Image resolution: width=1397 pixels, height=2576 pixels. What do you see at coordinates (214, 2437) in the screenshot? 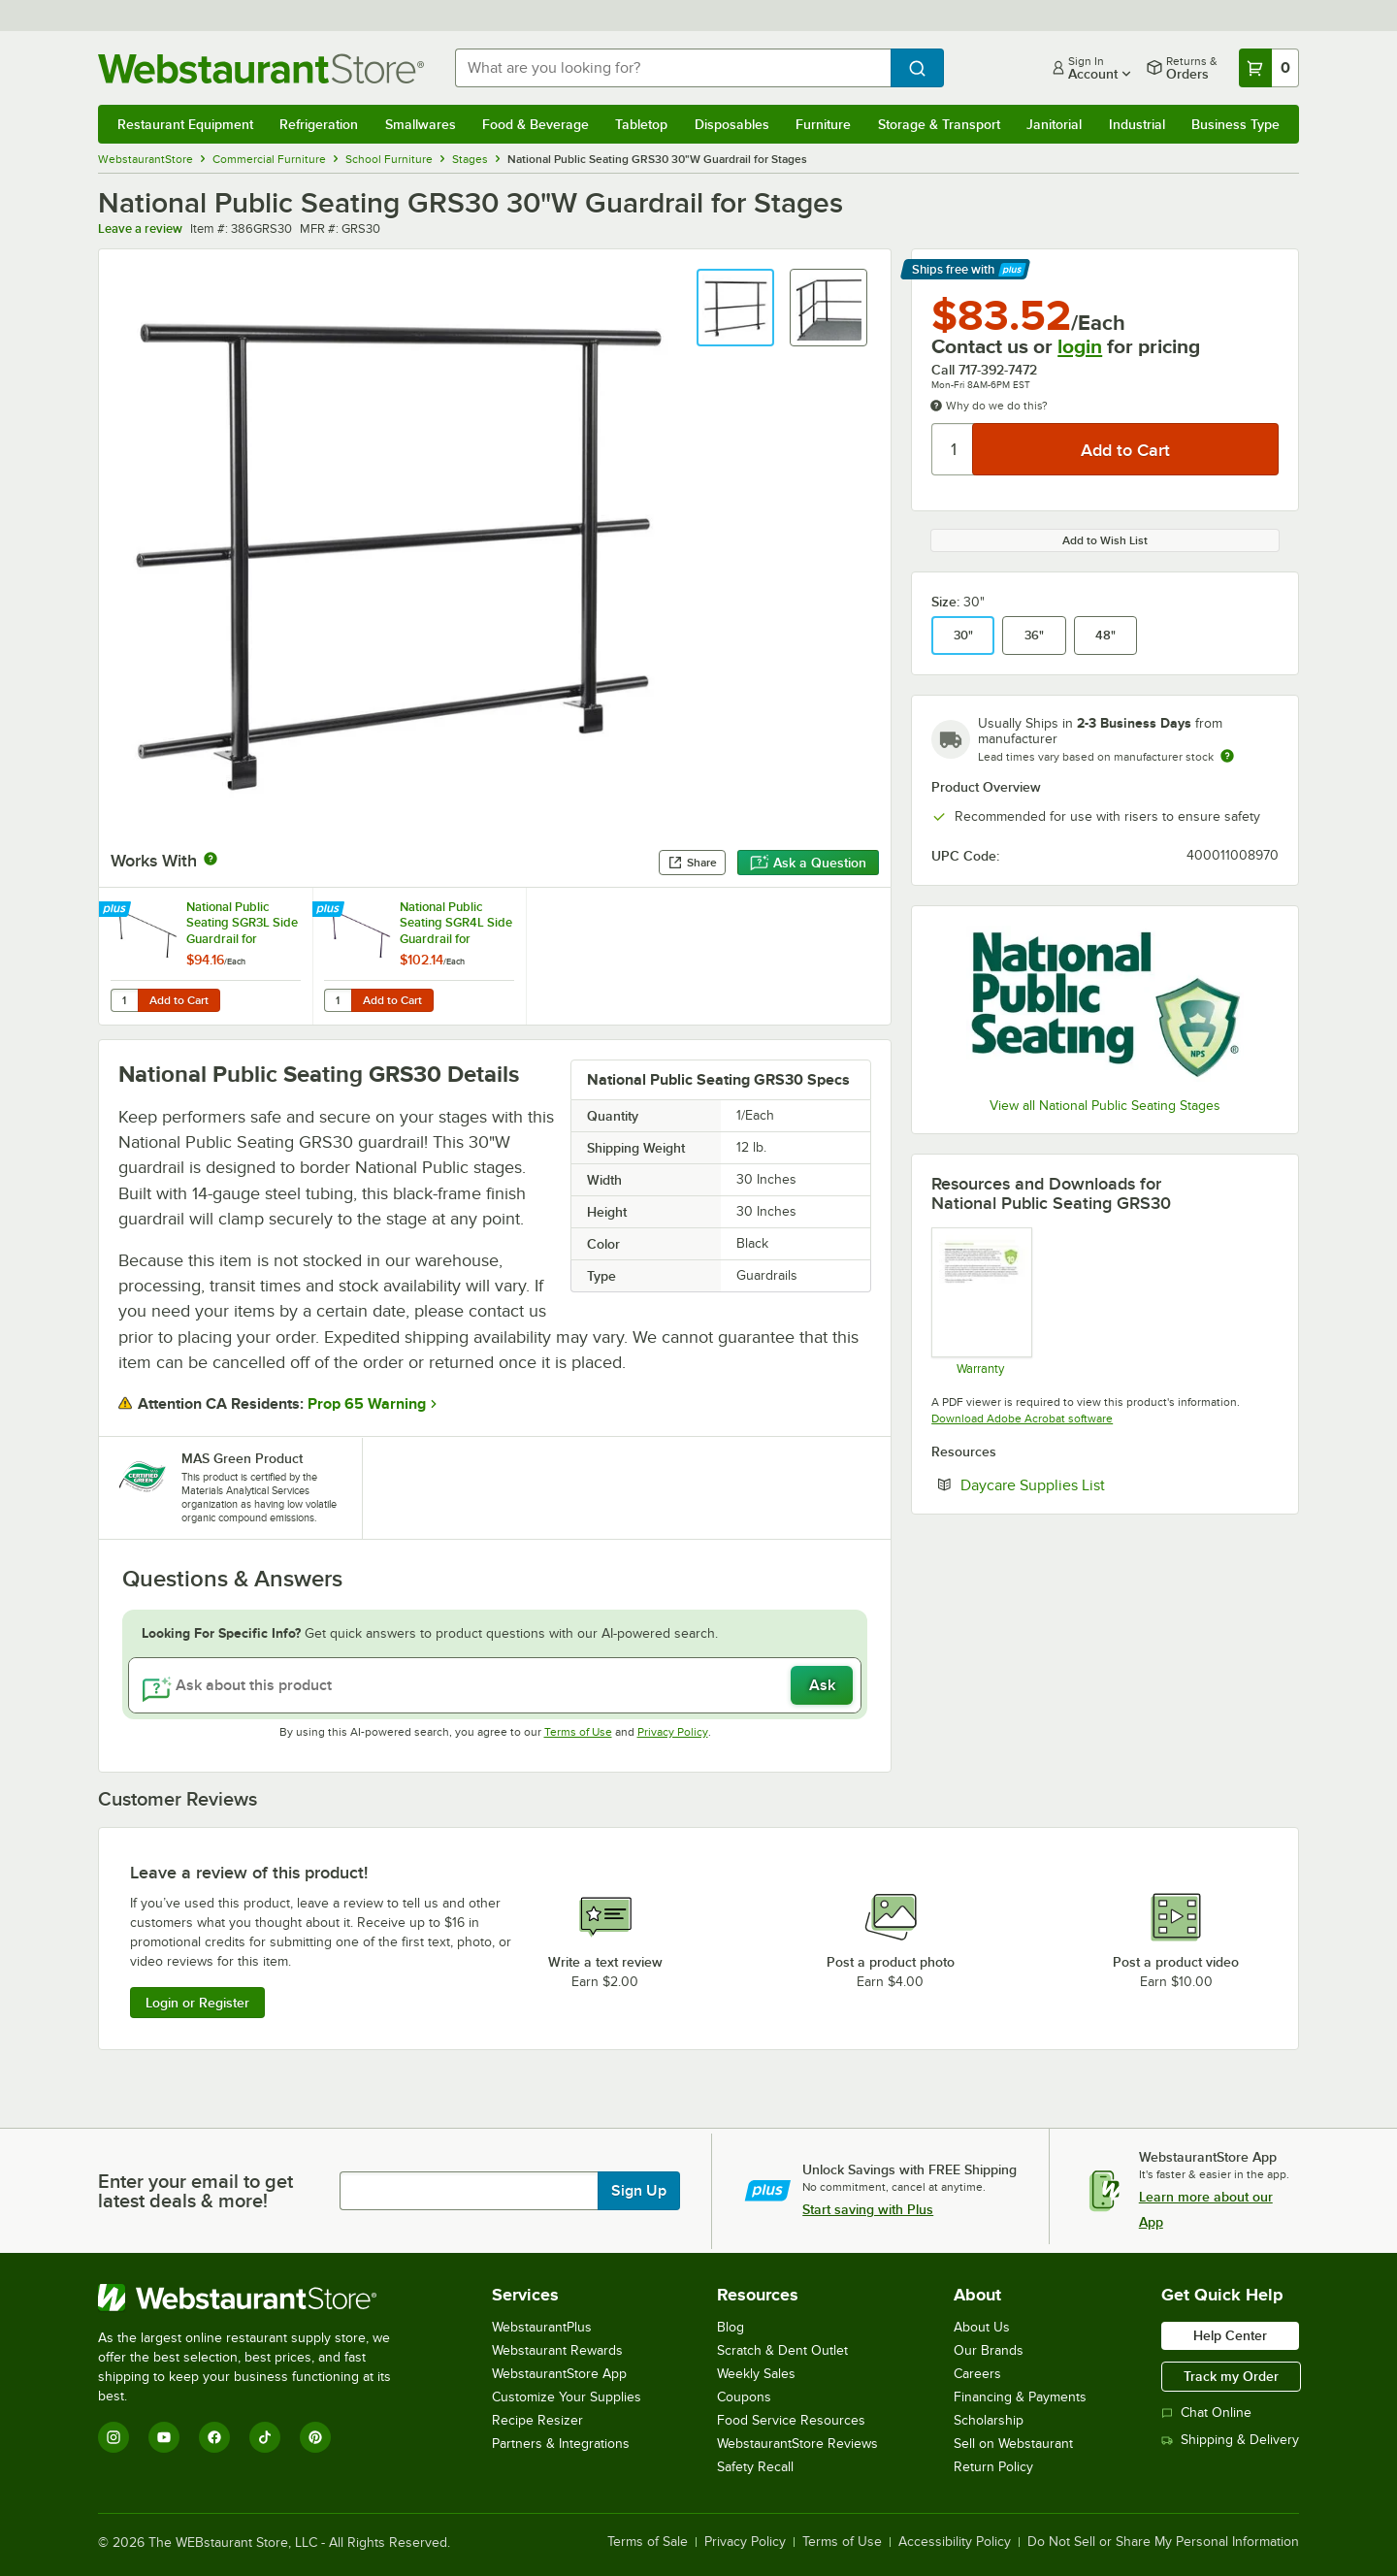
I see `[Facebook]` at bounding box center [214, 2437].